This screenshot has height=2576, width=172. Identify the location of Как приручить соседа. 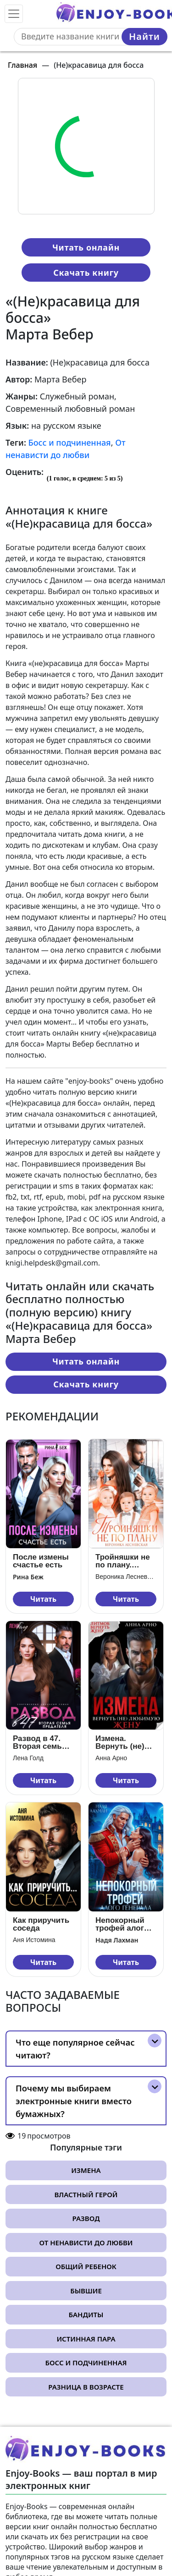
(41, 1924).